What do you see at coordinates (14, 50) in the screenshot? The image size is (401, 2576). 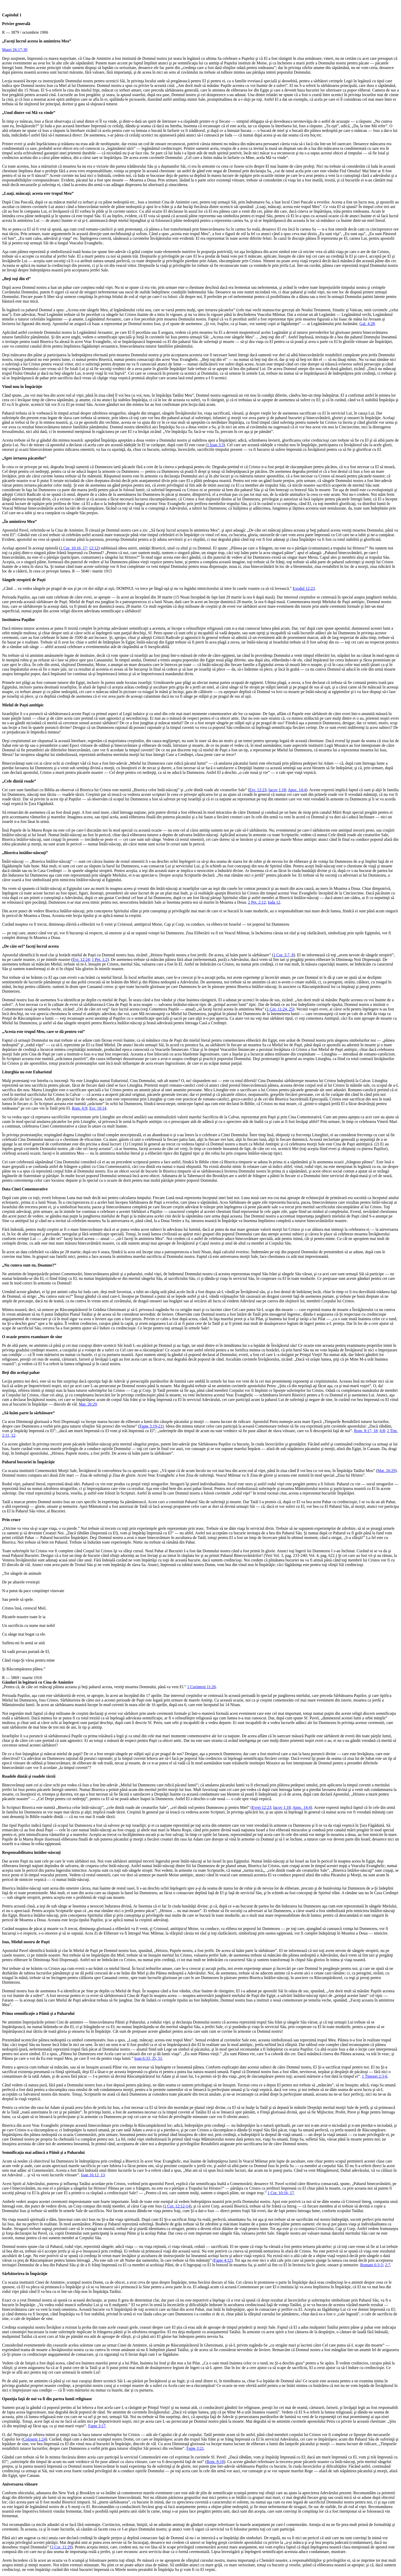 I see `Matei 26:17-30` at bounding box center [14, 50].